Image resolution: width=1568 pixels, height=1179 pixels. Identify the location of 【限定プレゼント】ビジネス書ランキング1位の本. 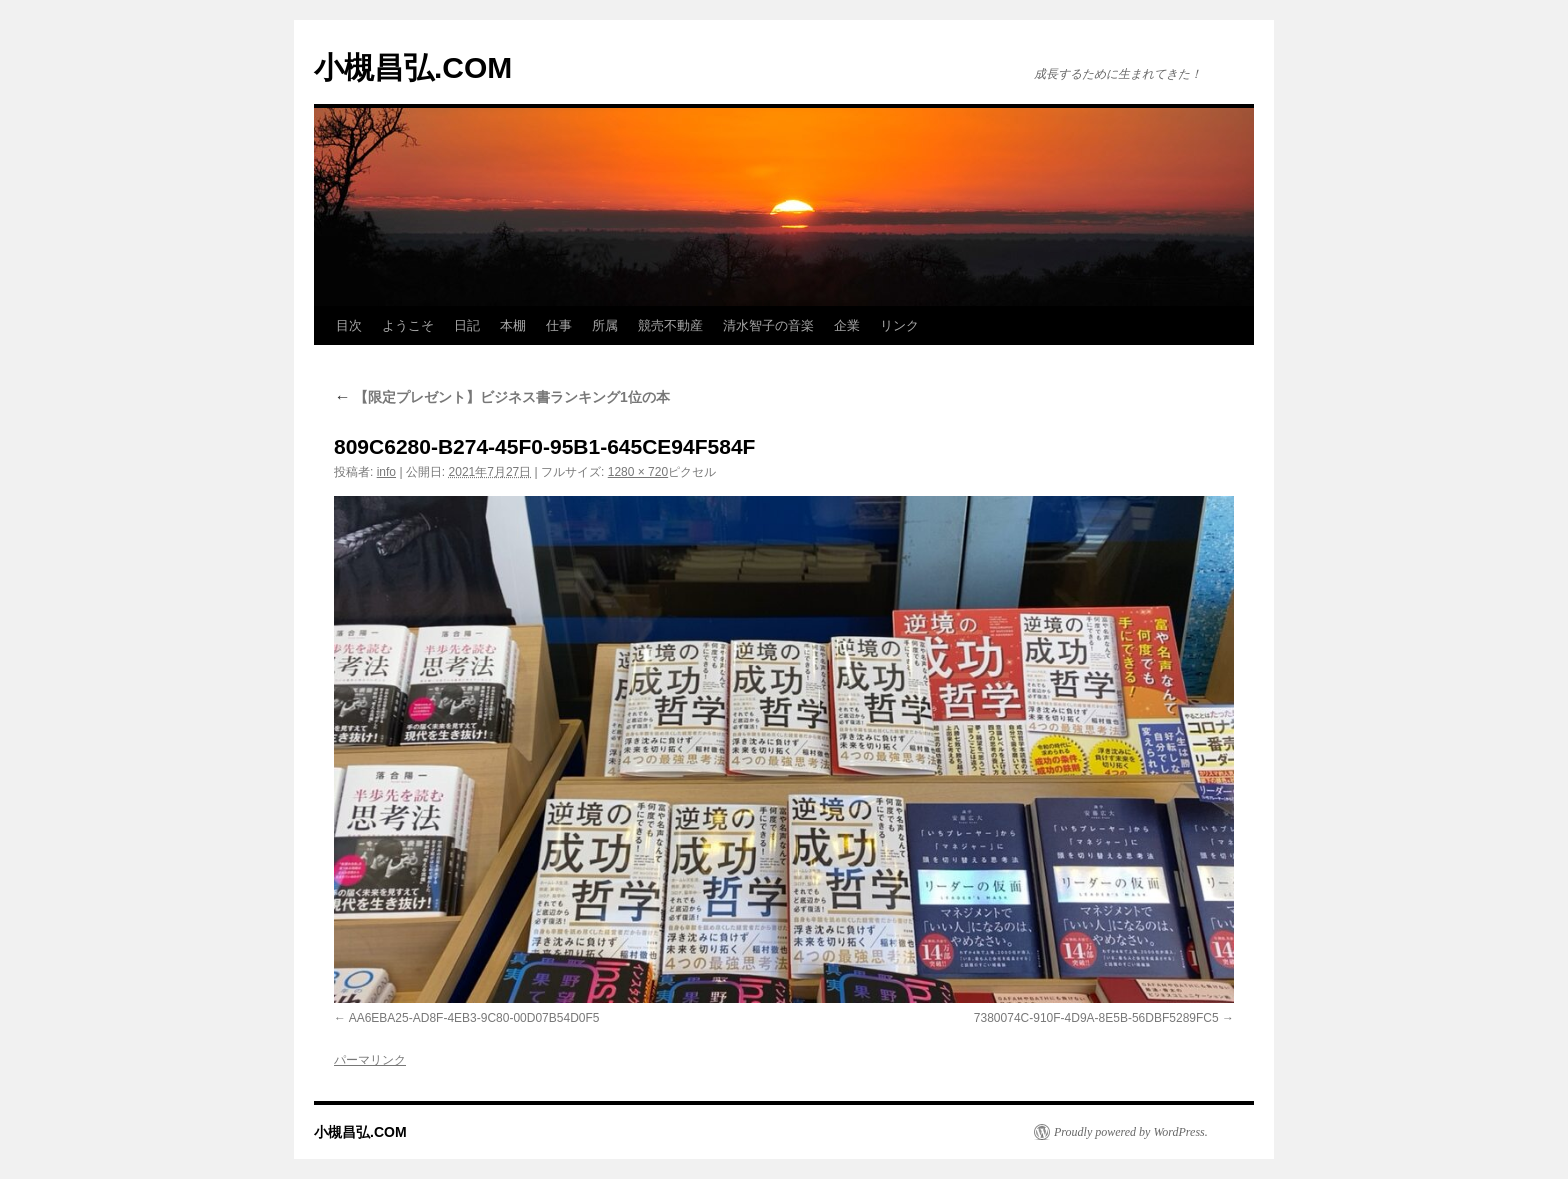
(502, 397).